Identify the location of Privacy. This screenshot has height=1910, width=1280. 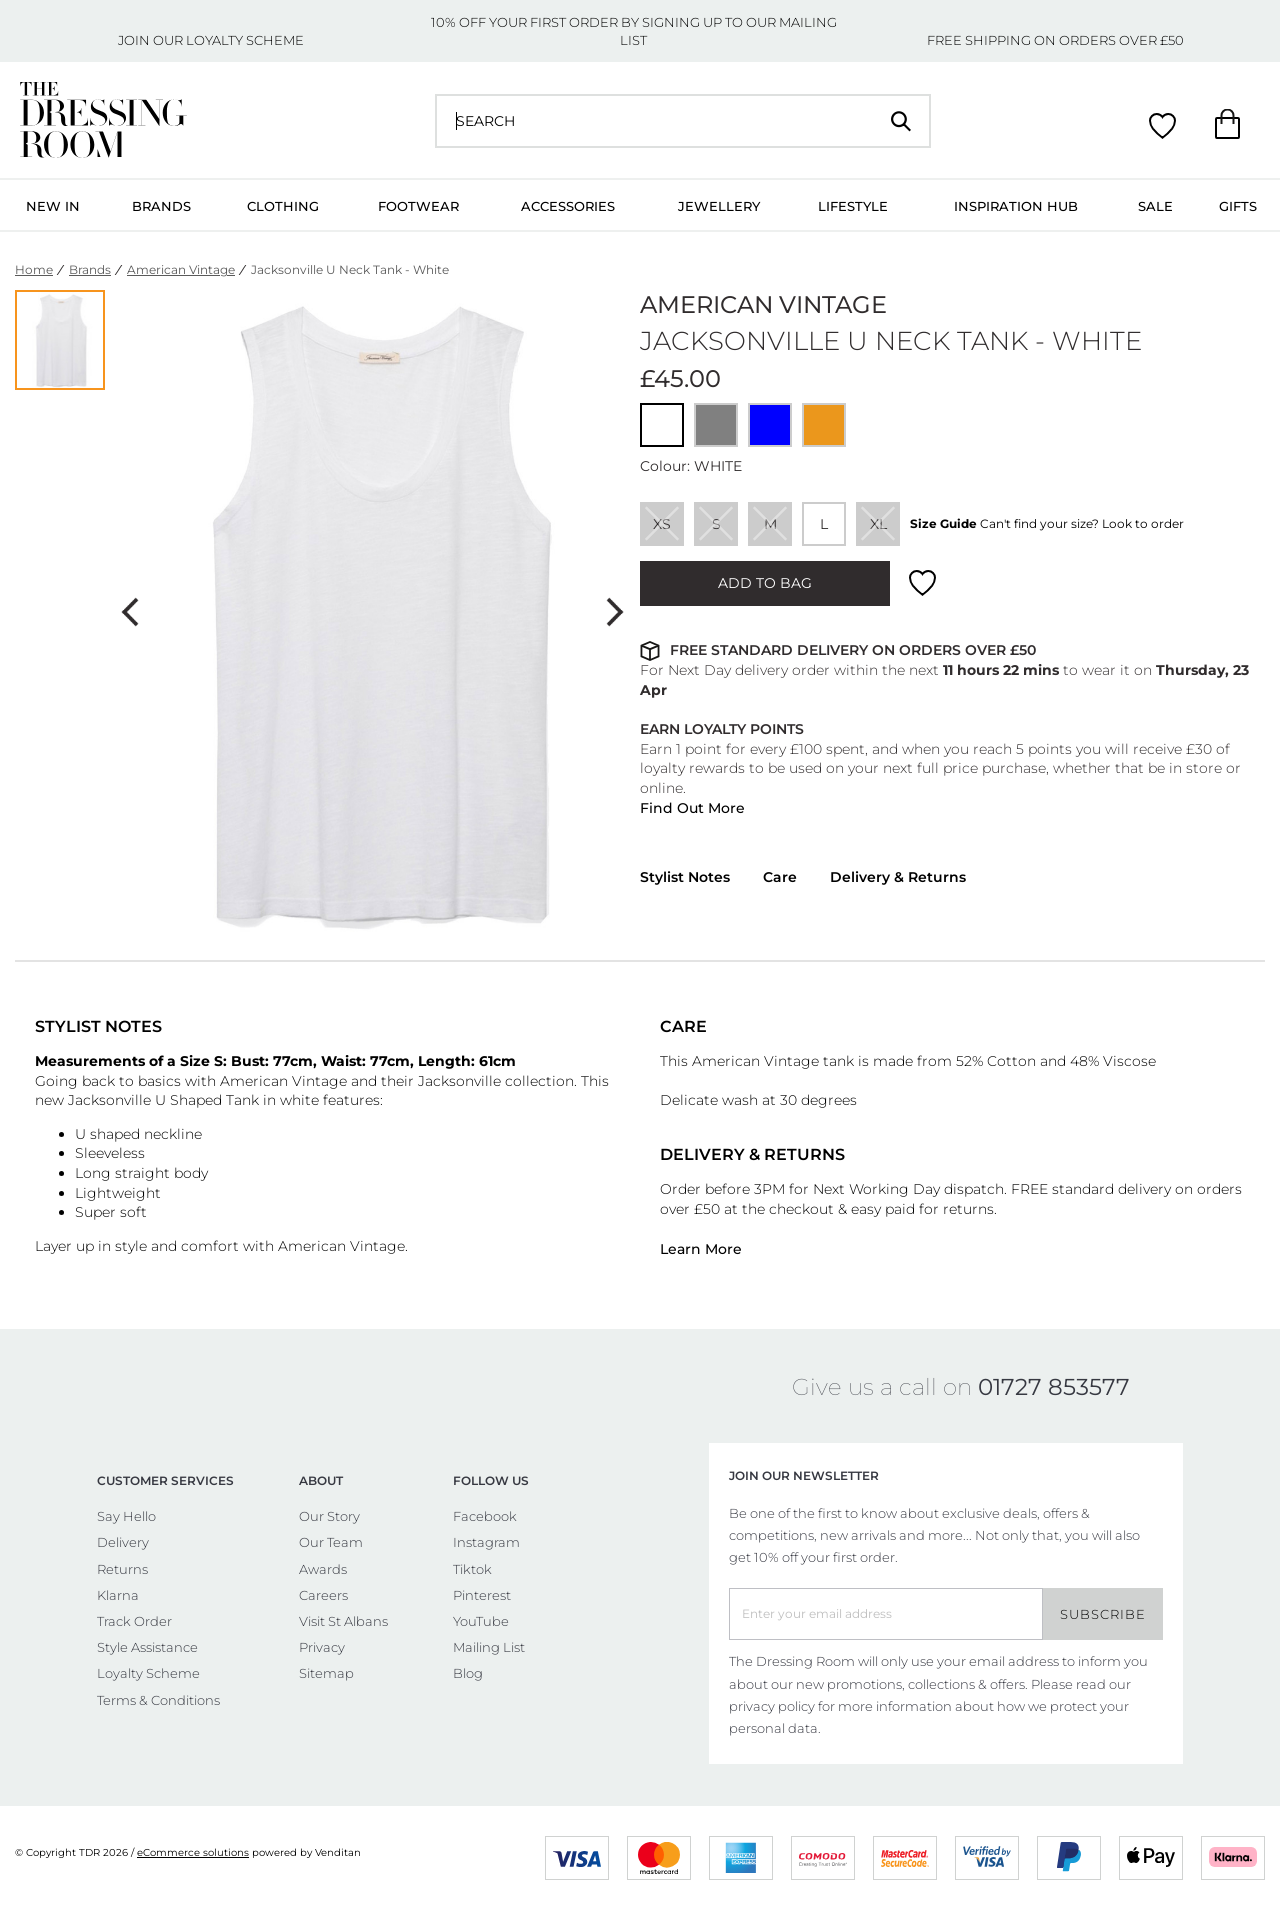
(322, 1647).